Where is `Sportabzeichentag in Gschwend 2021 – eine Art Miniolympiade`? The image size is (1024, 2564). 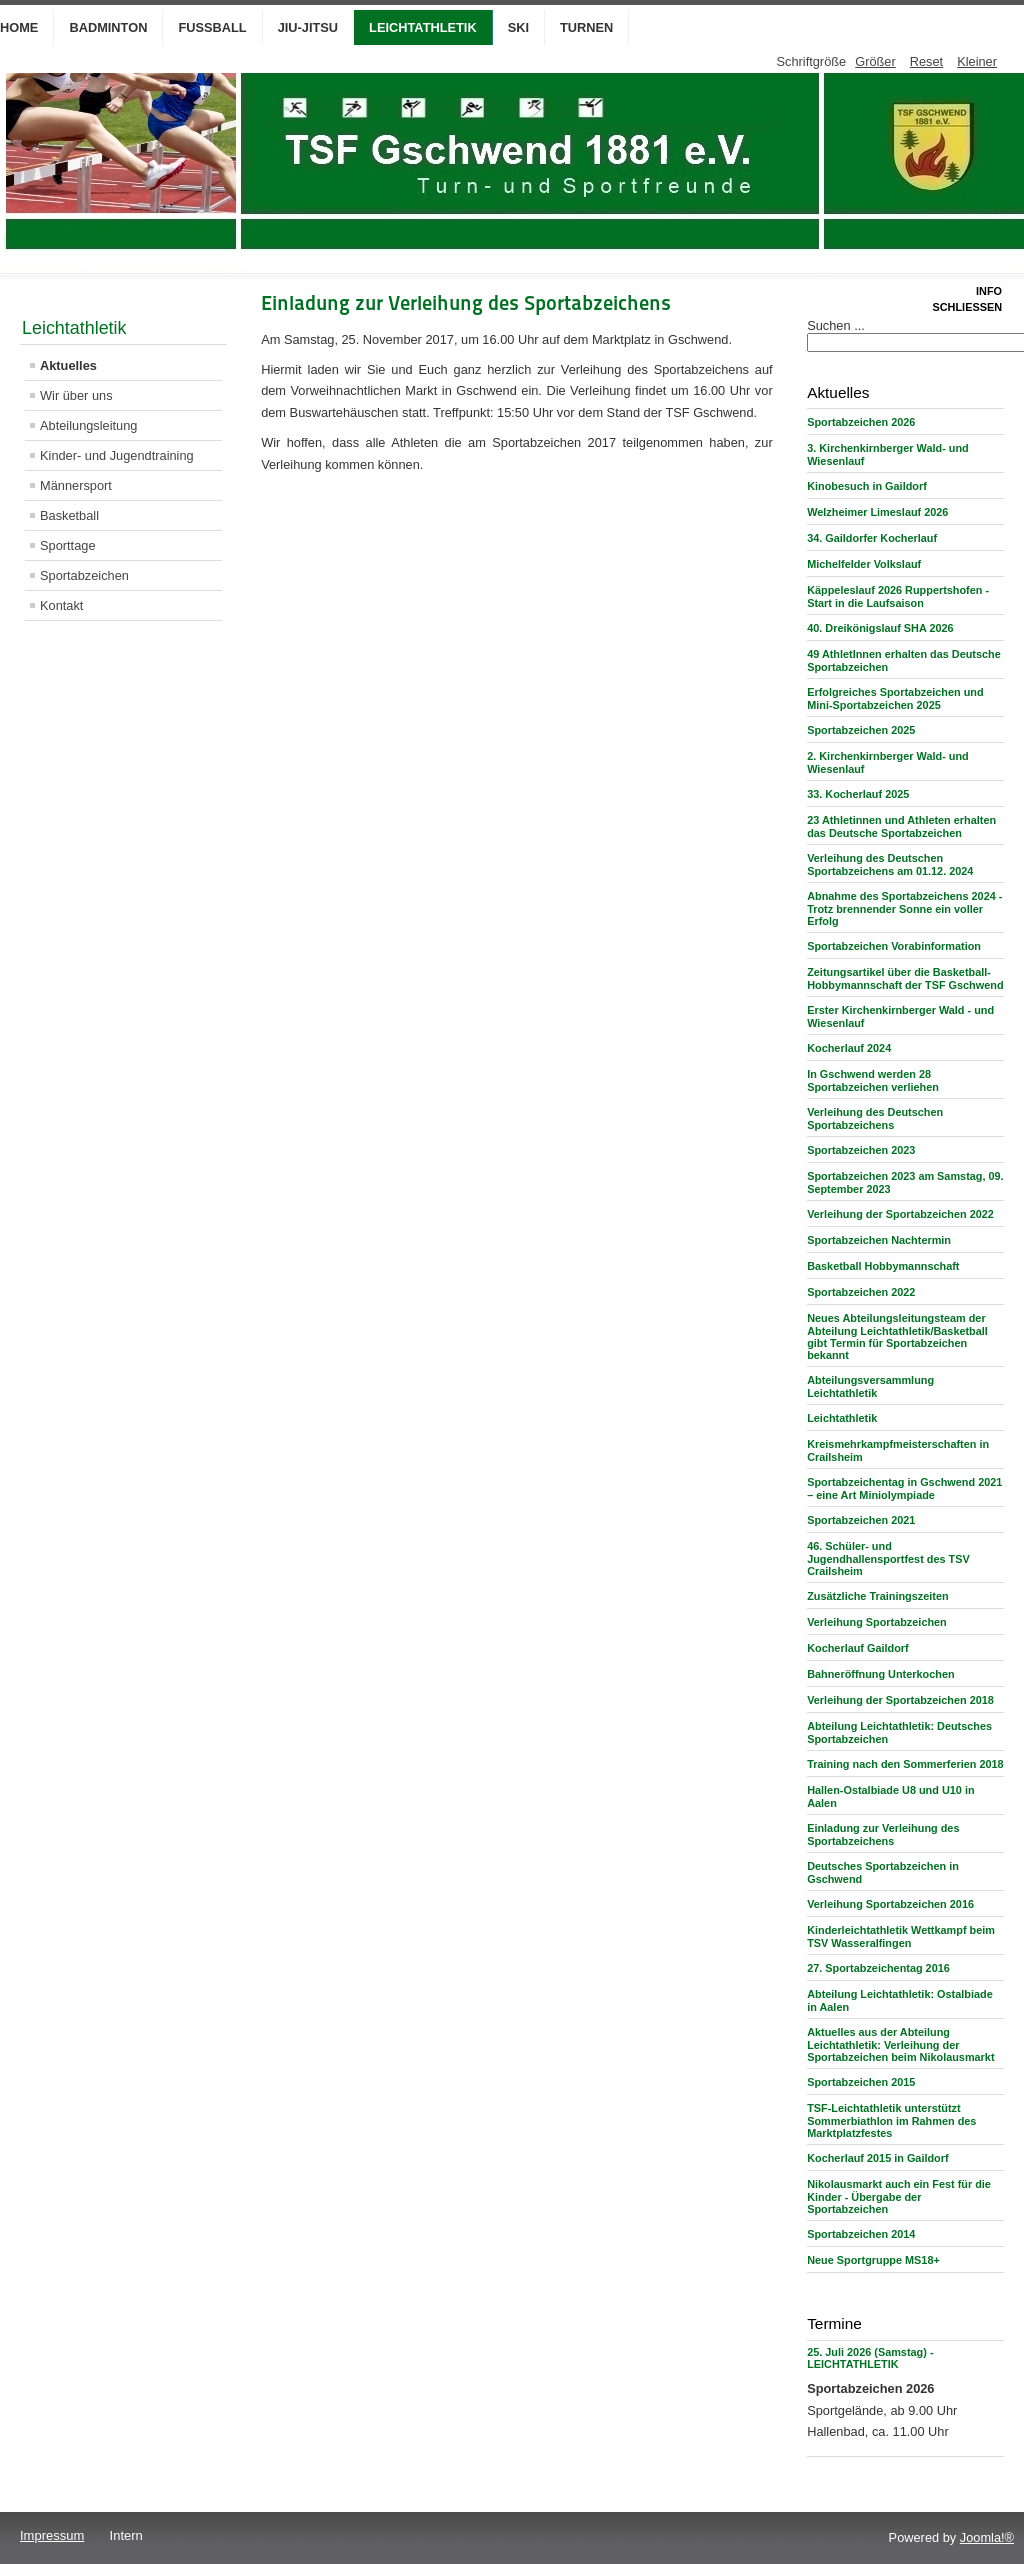 Sportabzeichentag in Gschwend 2021 – eine Art Miniolympiade is located at coordinates (904, 1488).